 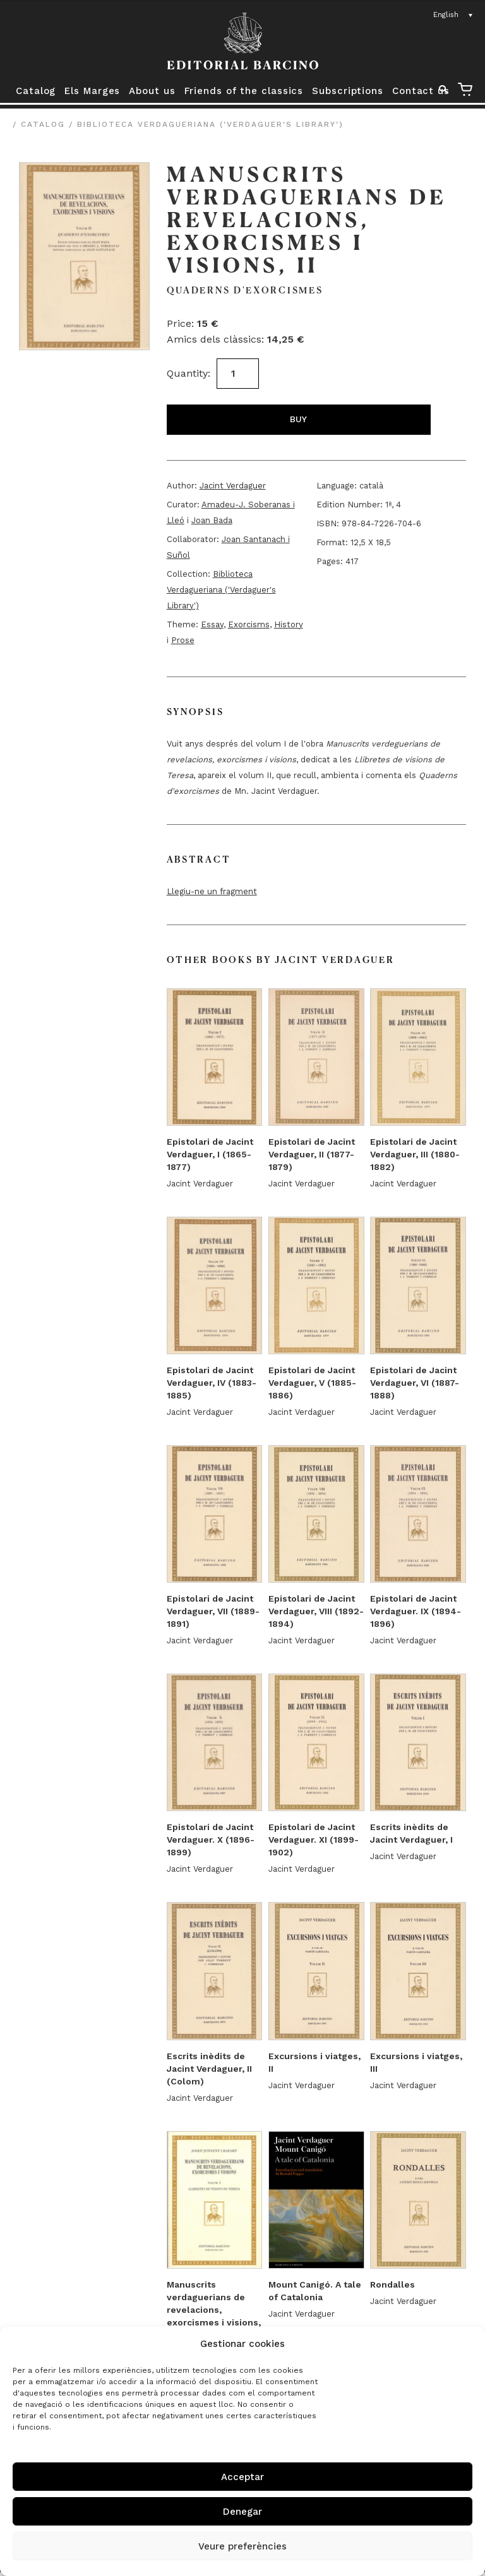 What do you see at coordinates (211, 520) in the screenshot?
I see `Joan Bada` at bounding box center [211, 520].